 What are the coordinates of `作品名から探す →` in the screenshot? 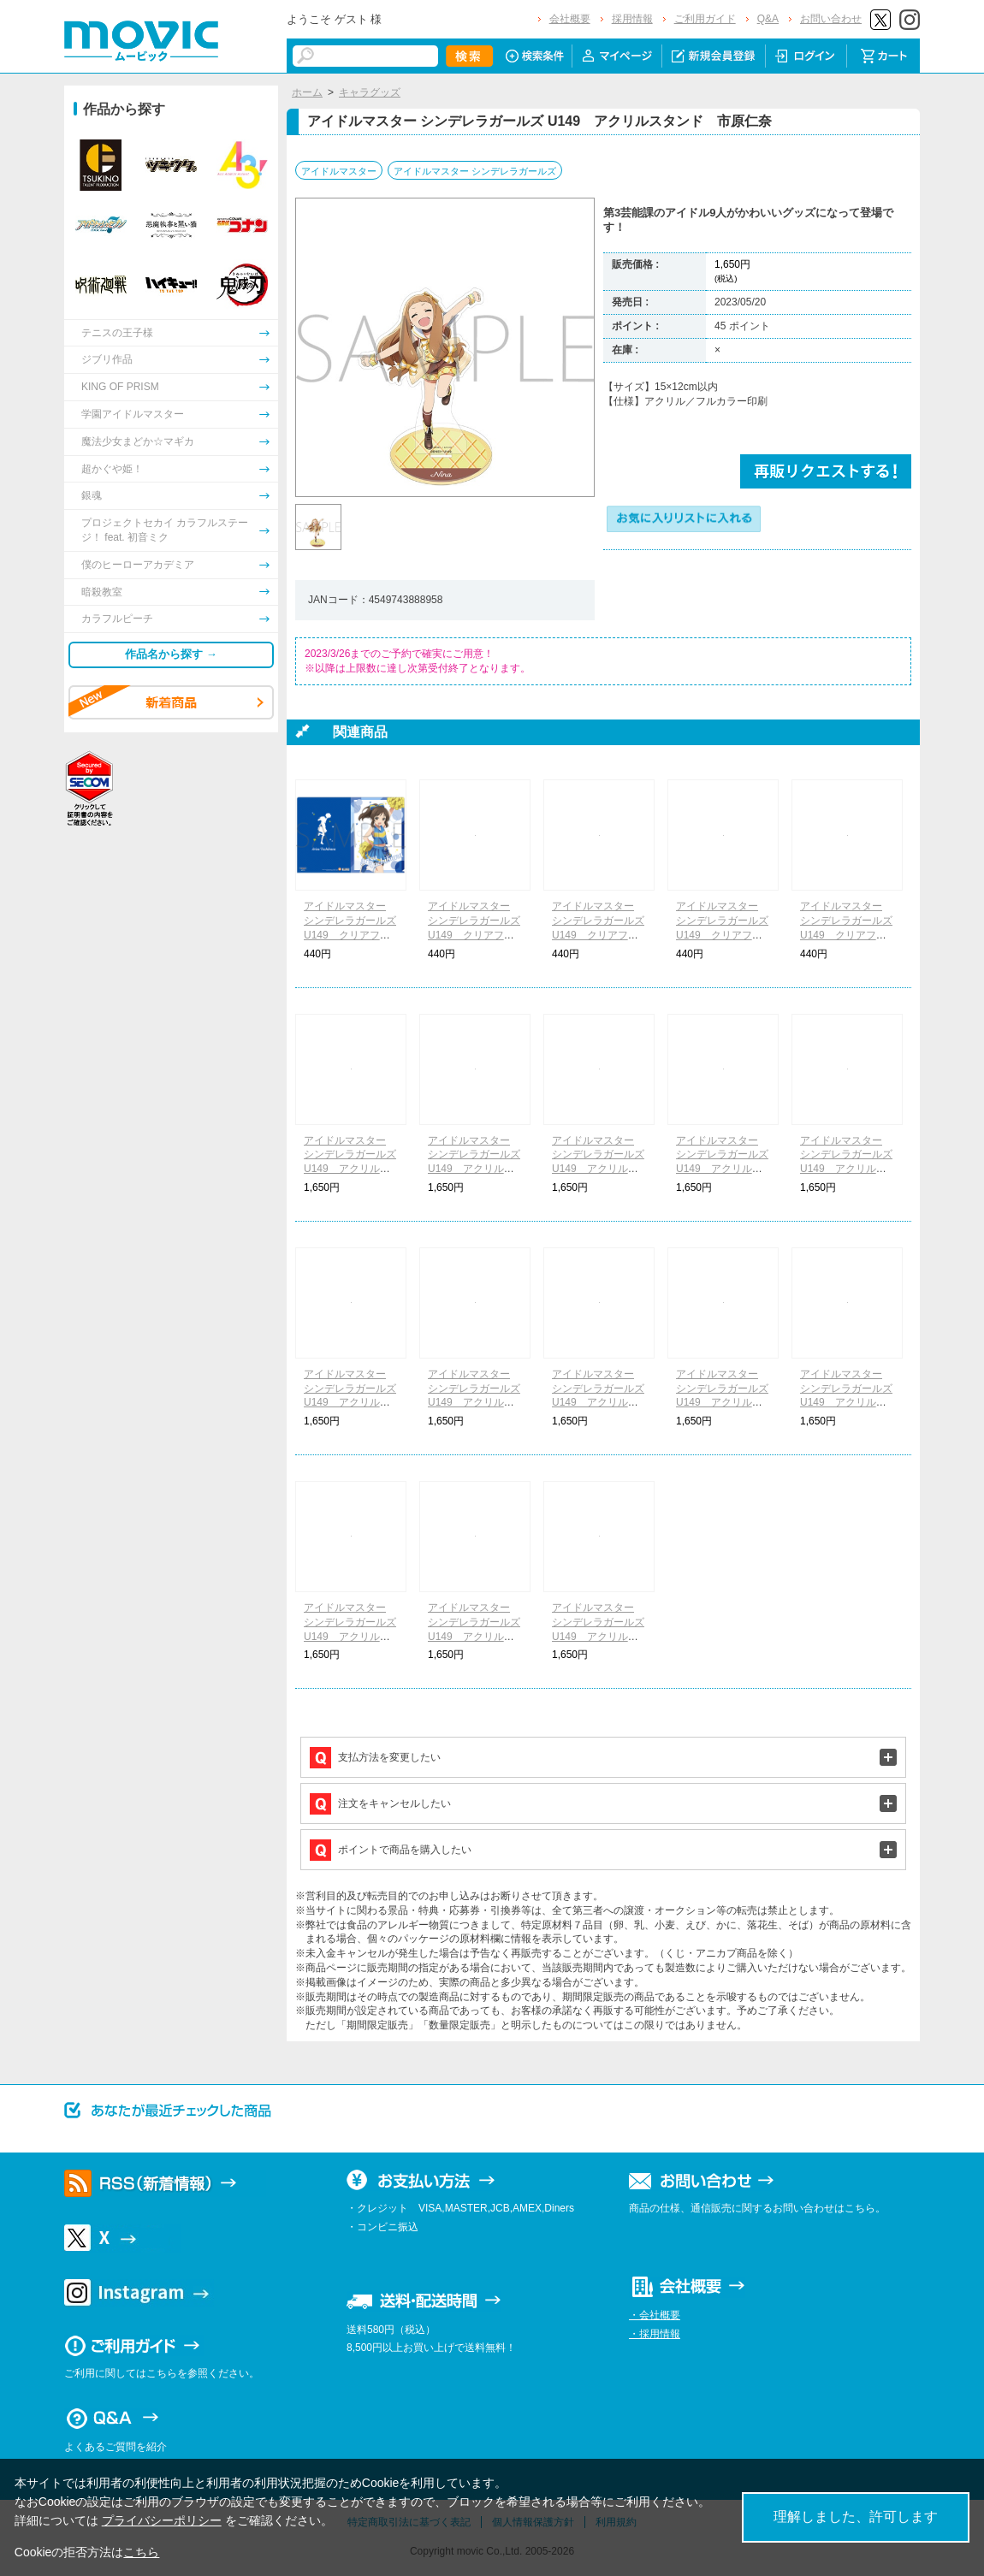 It's located at (171, 654).